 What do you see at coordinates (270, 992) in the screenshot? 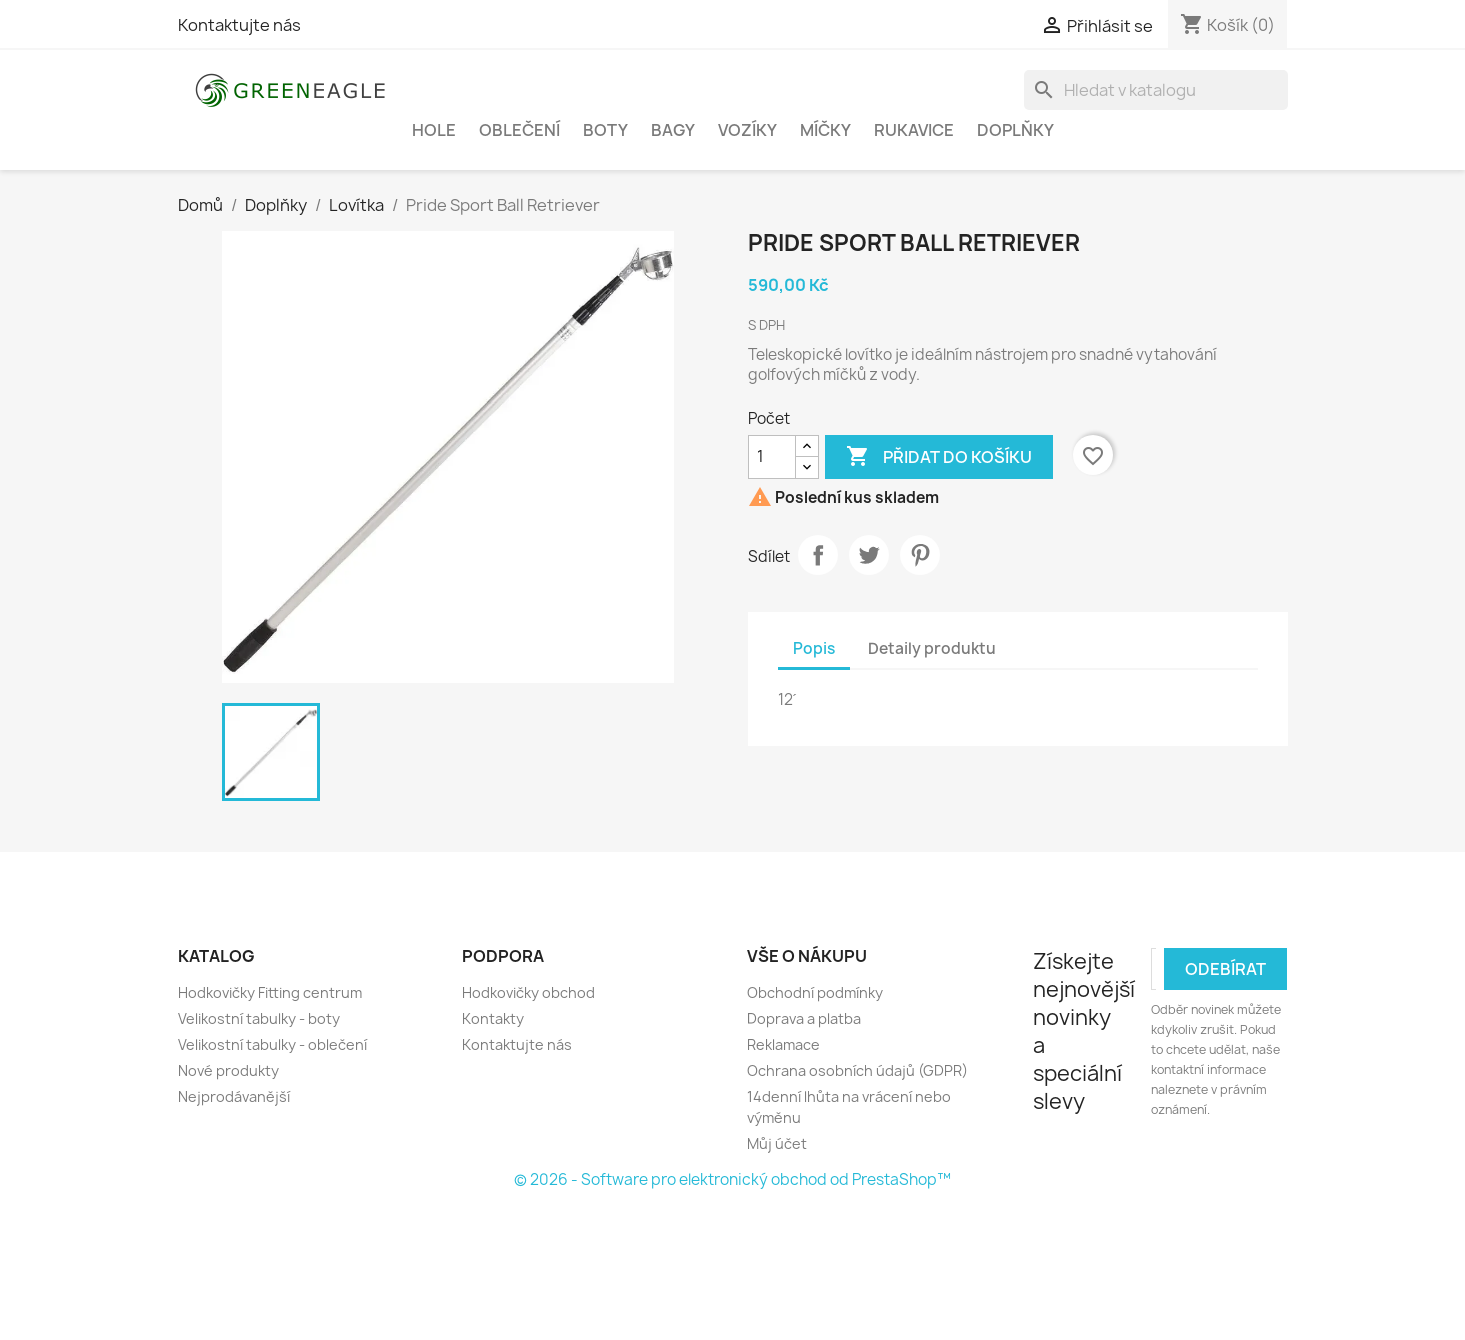
I see `Hodkovičky Fitting centrum` at bounding box center [270, 992].